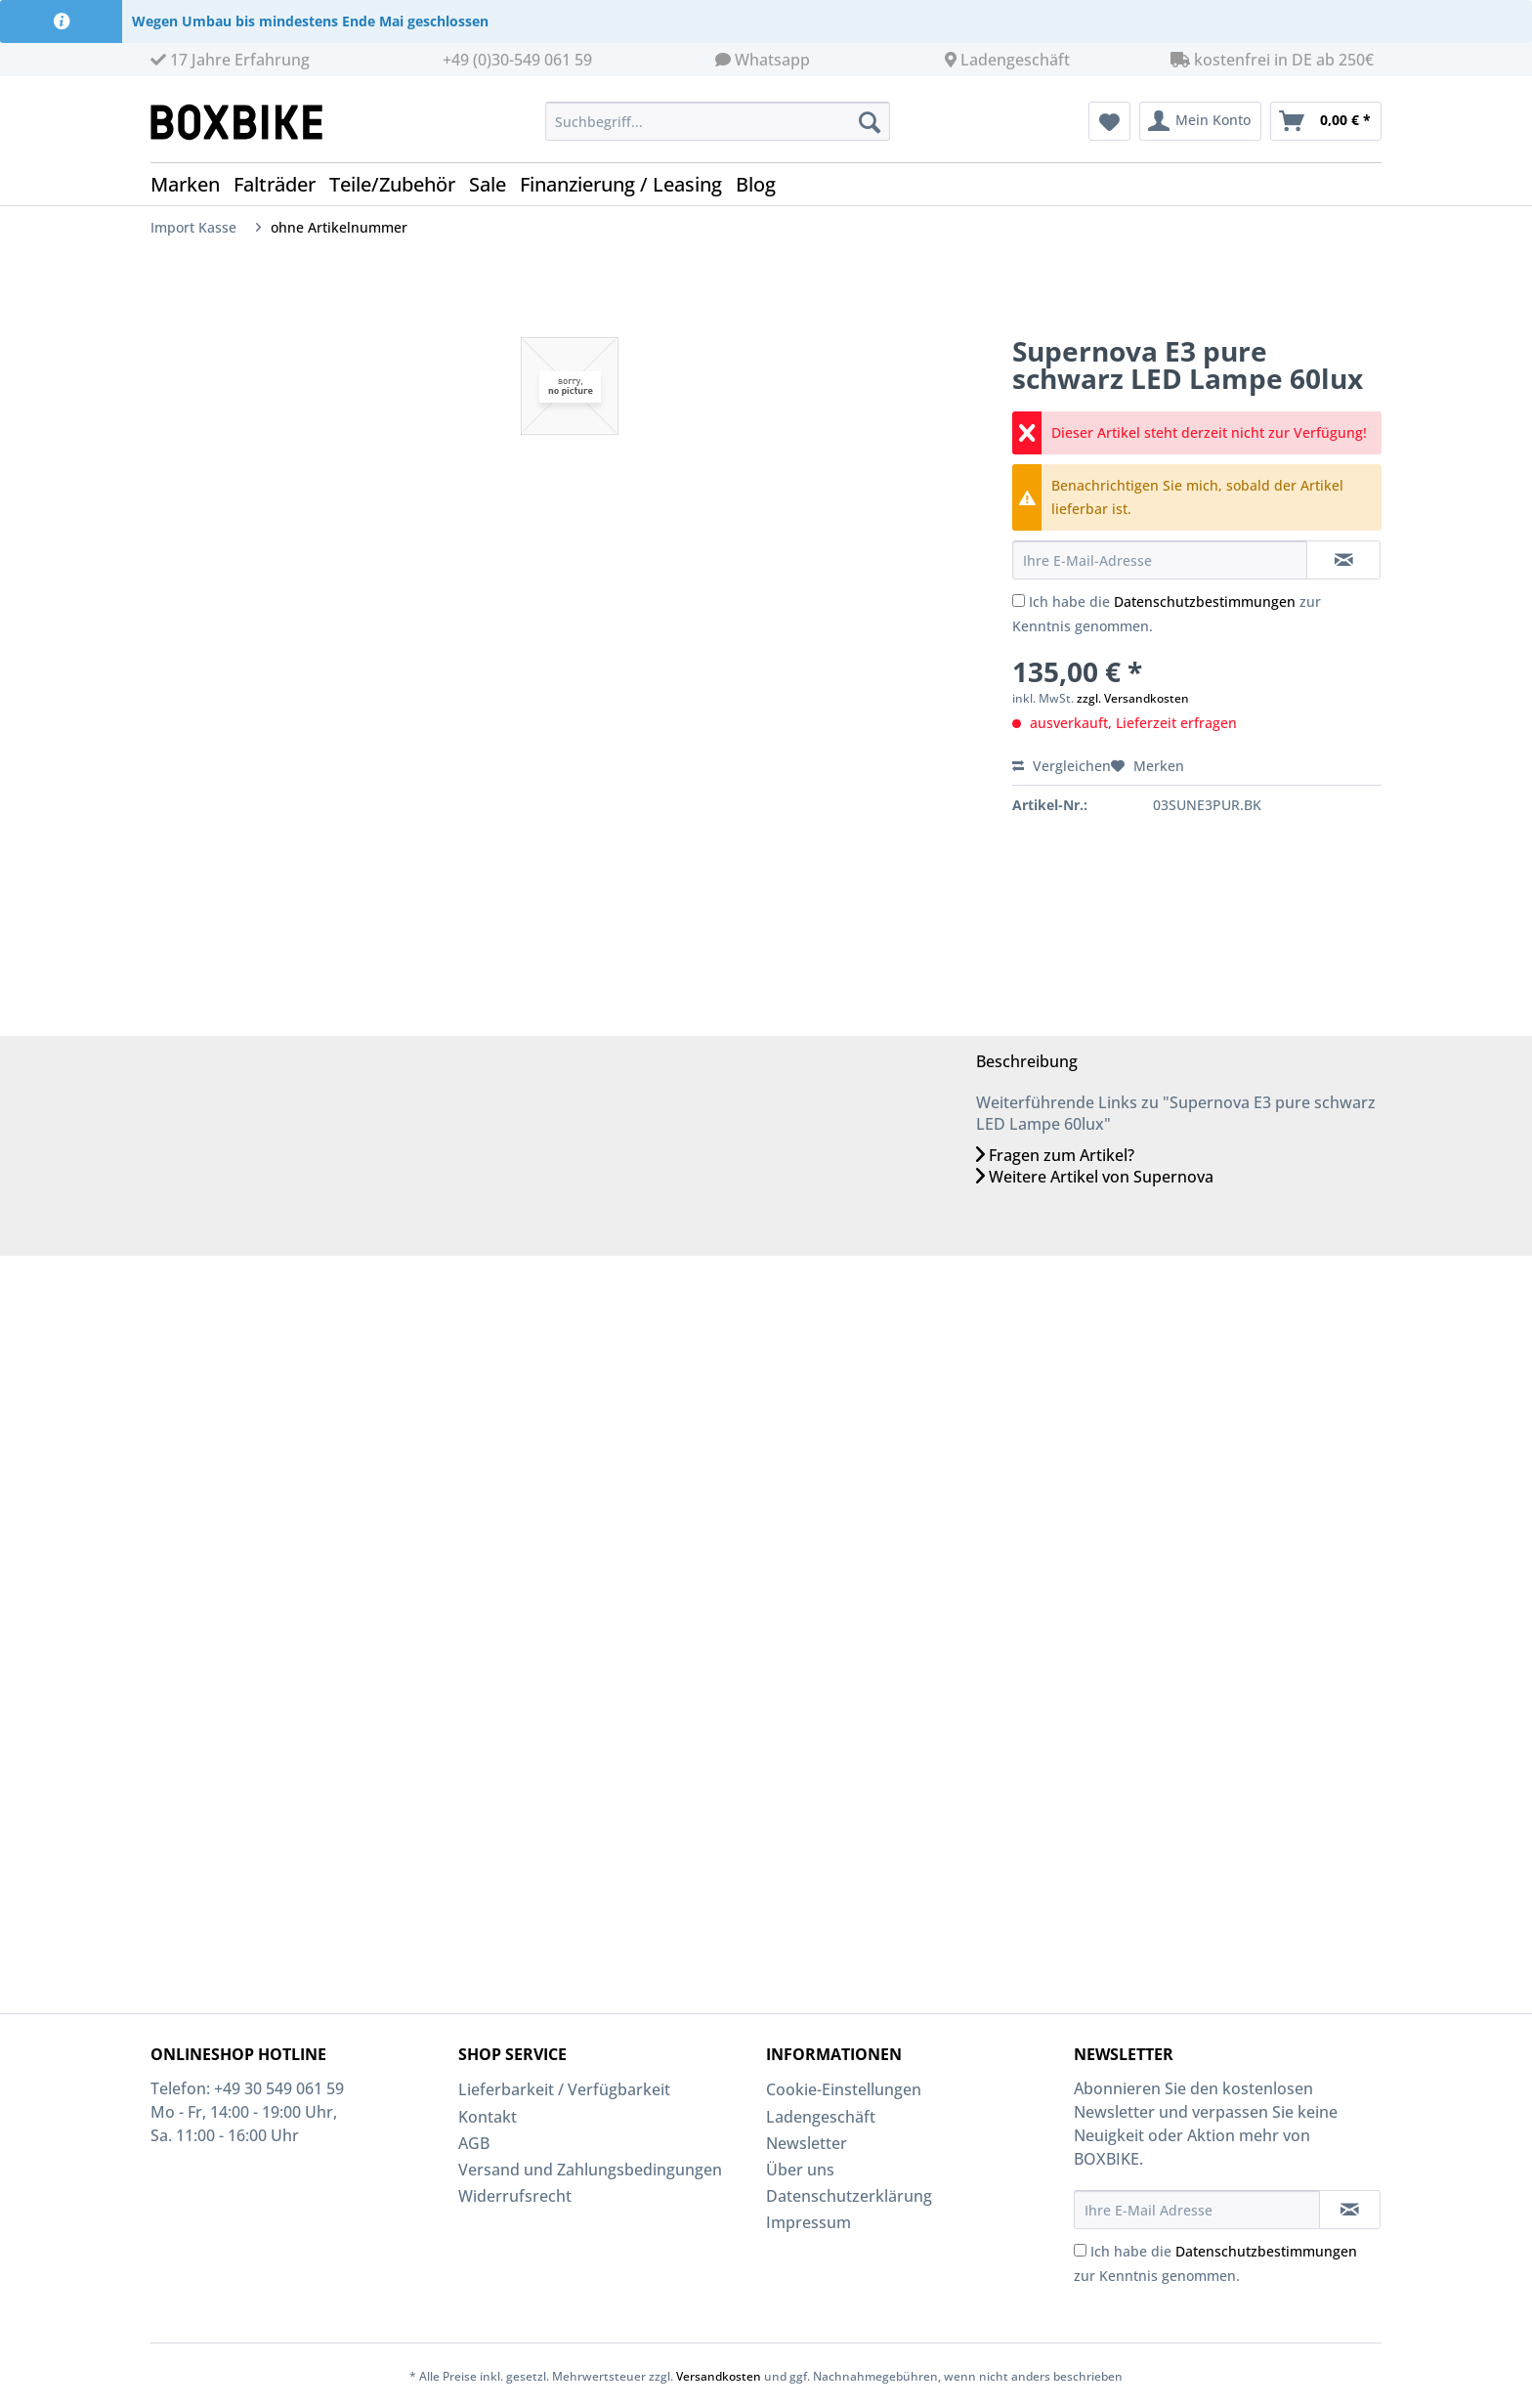 Image resolution: width=1532 pixels, height=2408 pixels. Describe the element at coordinates (1133, 698) in the screenshot. I see `zzgl. Versandkosten` at that location.